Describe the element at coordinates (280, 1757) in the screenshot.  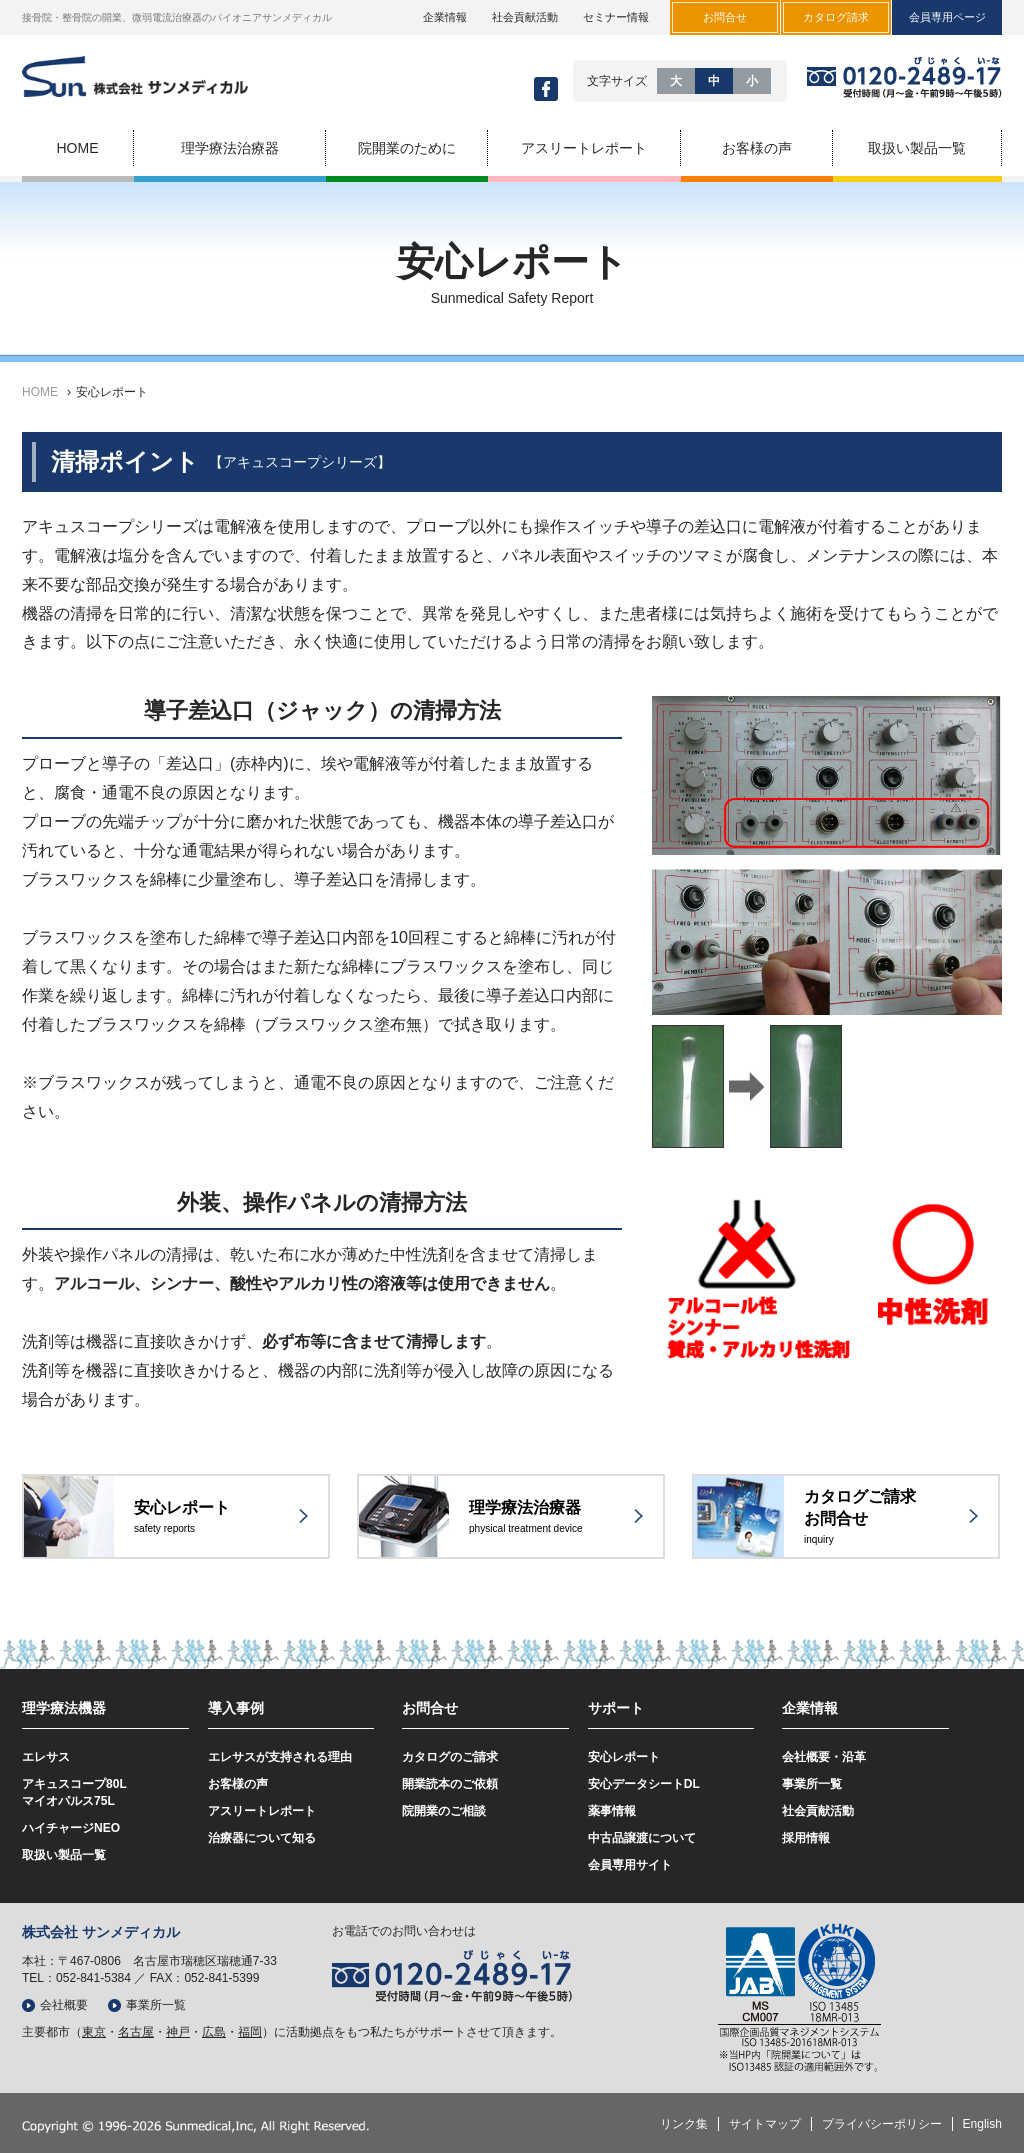
I see `エレサスが支持される理由` at that location.